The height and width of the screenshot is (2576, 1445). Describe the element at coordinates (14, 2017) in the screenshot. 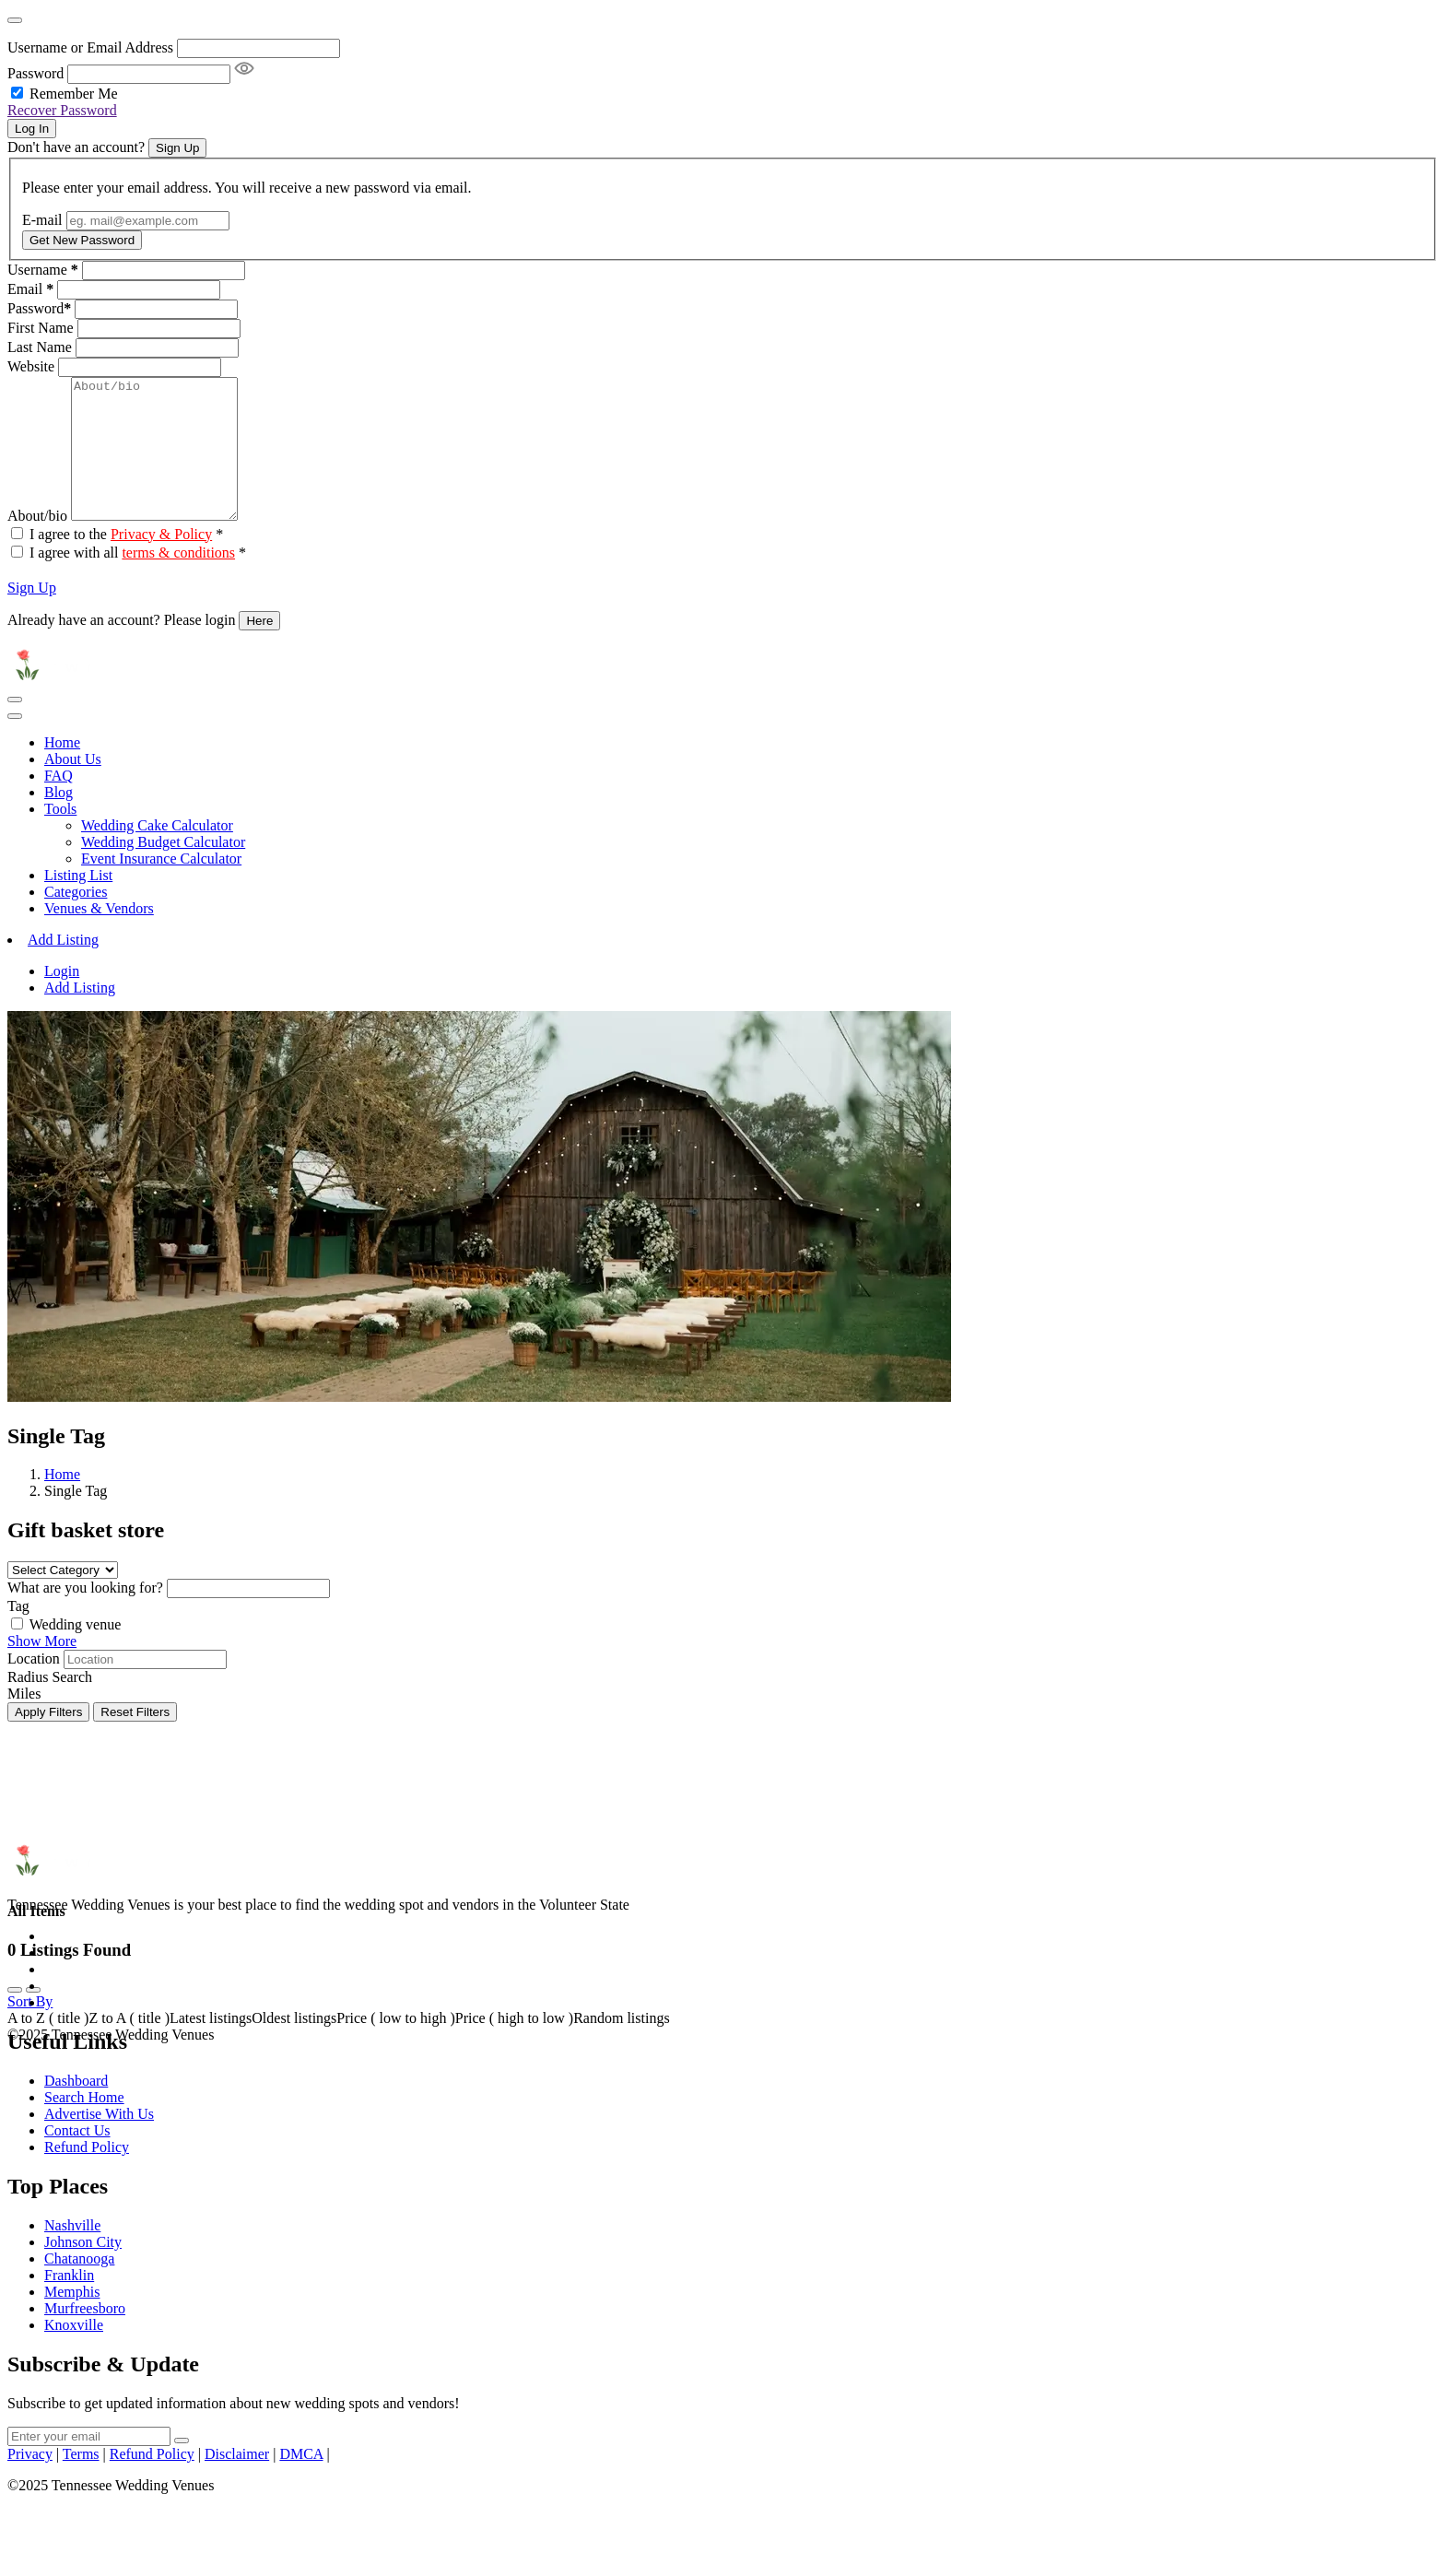

I see `[grid view]` at that location.